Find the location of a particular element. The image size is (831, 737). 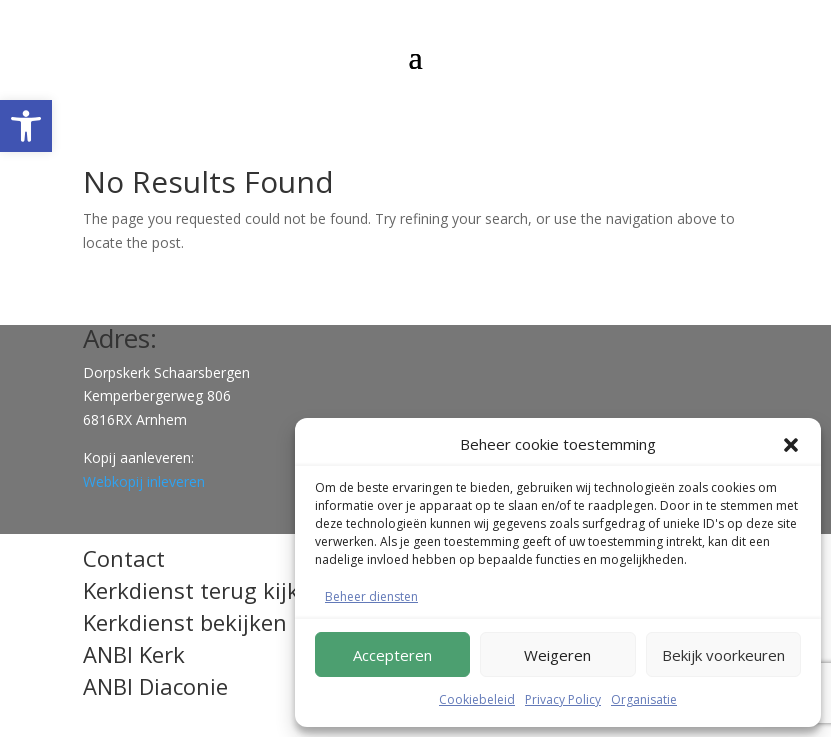

Kerkdienst bekijken is located at coordinates (185, 622).